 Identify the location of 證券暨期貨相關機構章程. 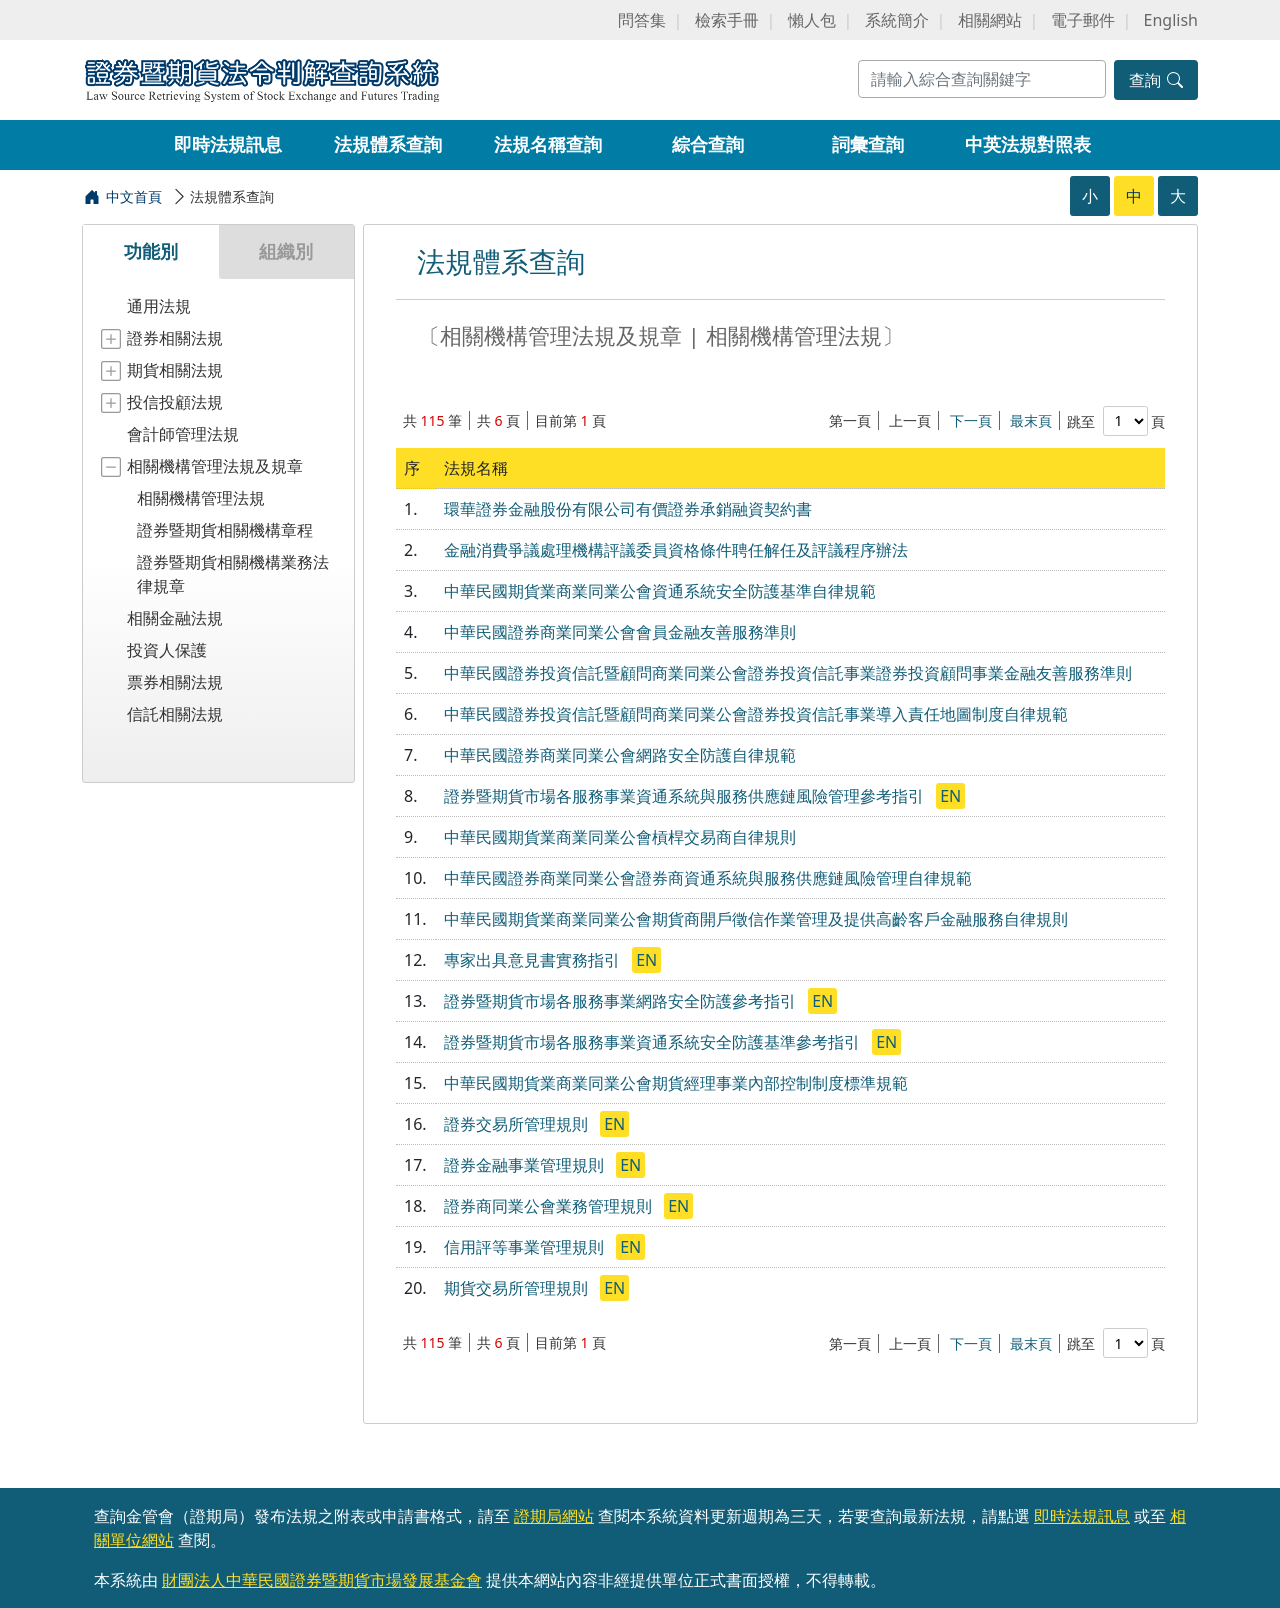
(225, 530).